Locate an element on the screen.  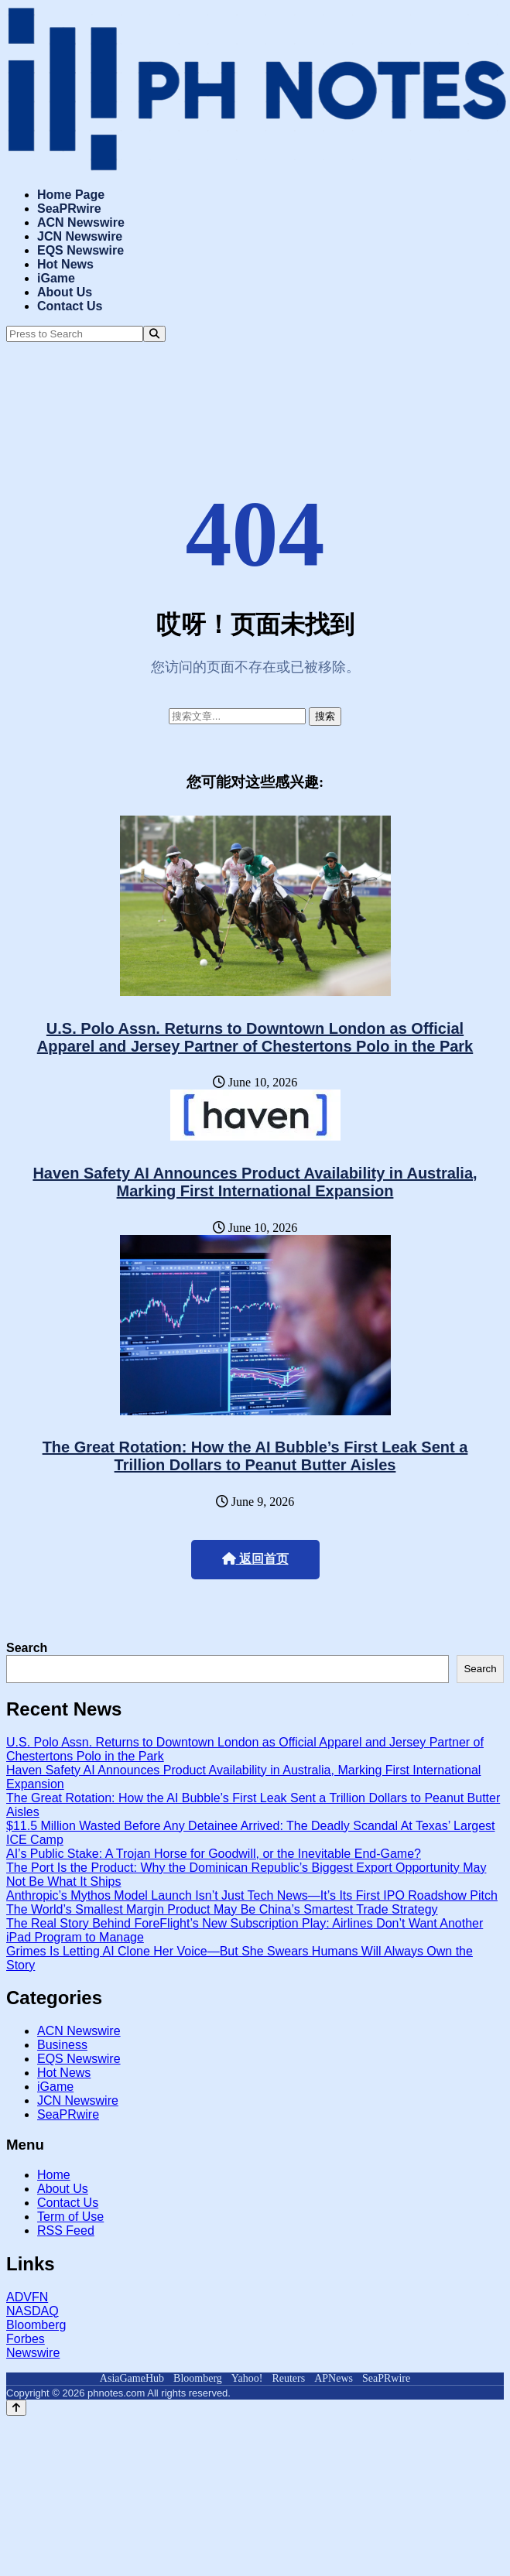
The Great Rotation: How the AI Bubble’s First Leak Sent a Trillion Dollars to Peanut Butter Aisles is located at coordinates (255, 1456).